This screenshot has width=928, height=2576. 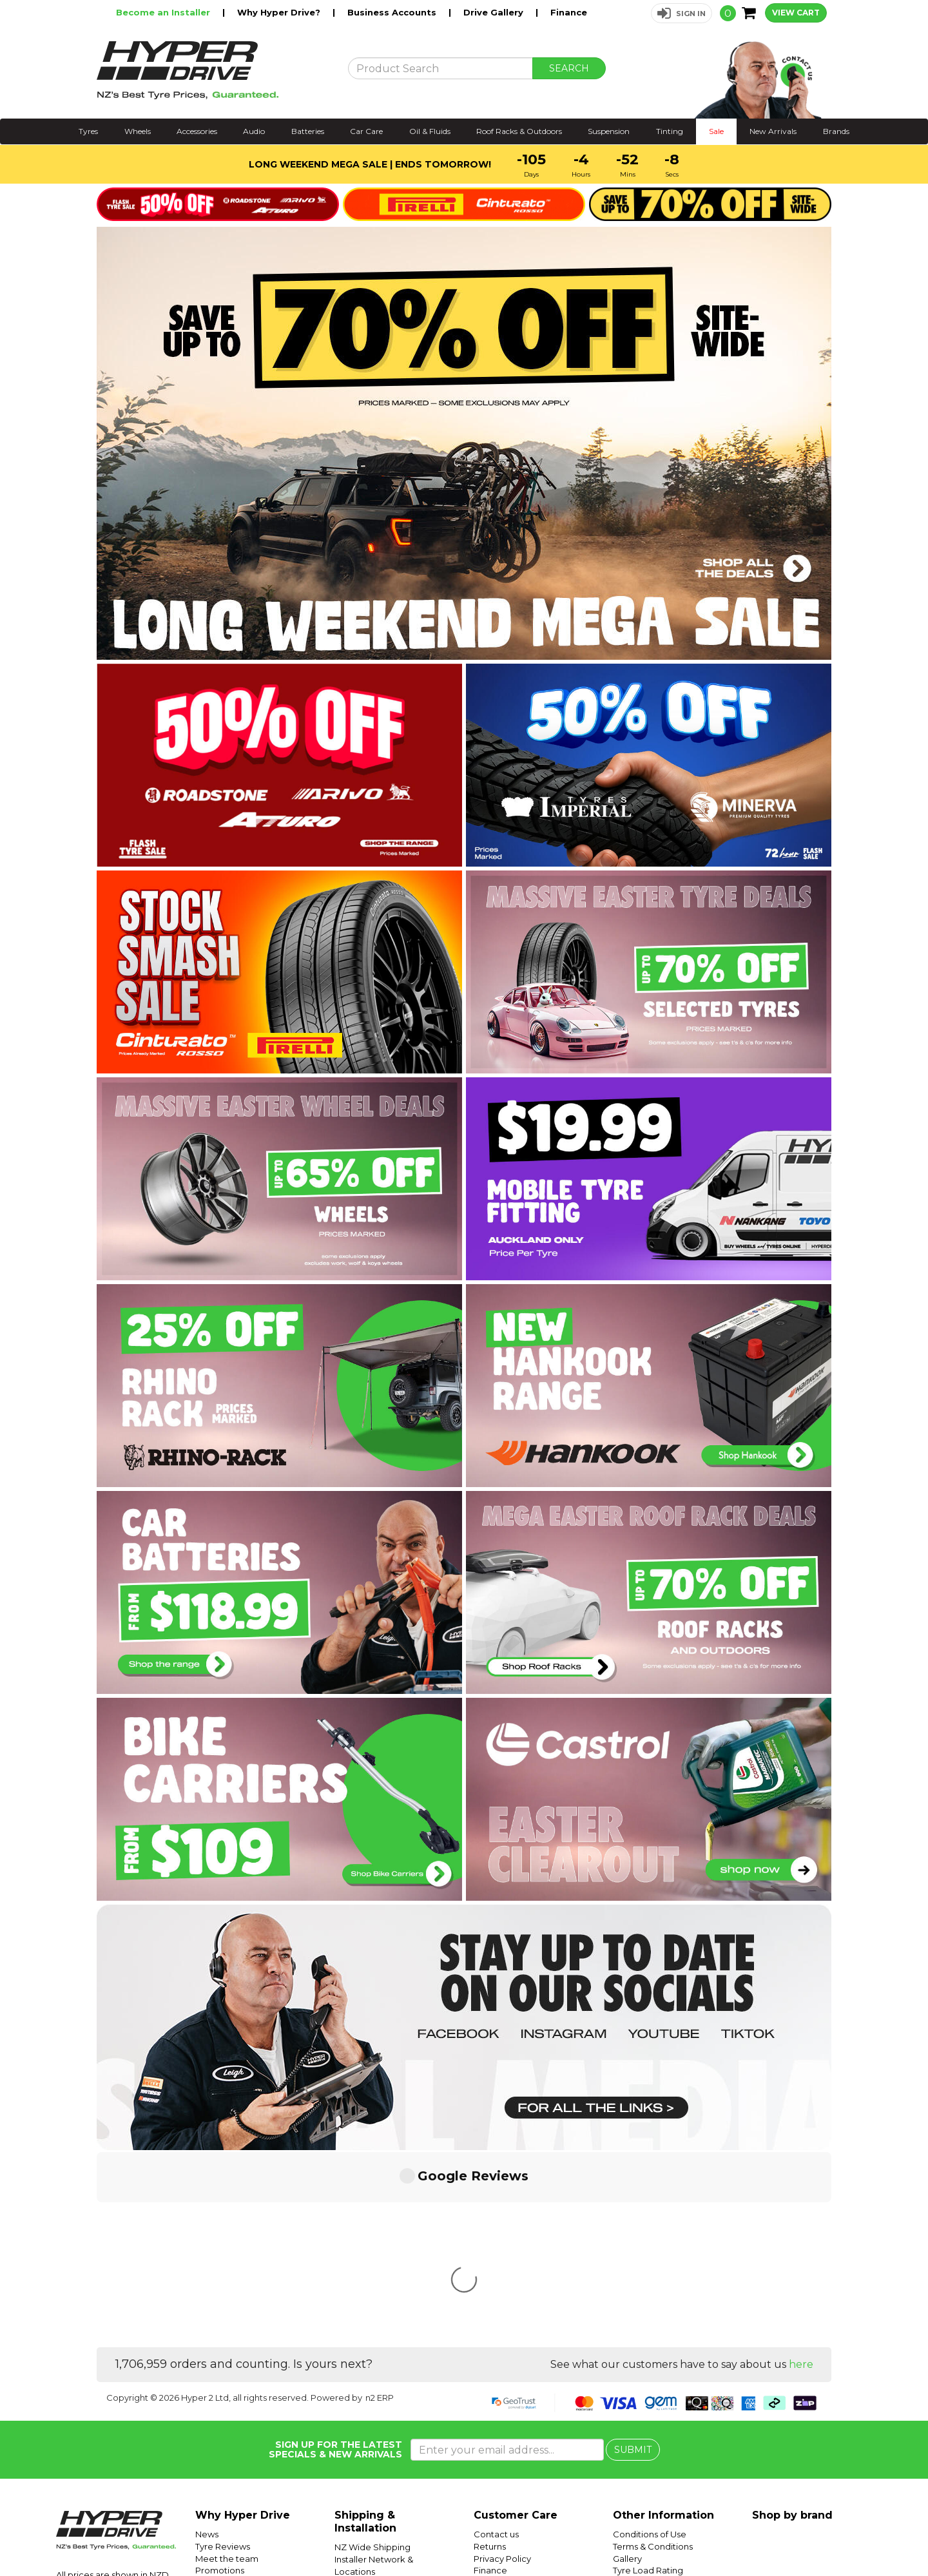 I want to click on Oil & Fluids, so click(x=429, y=131).